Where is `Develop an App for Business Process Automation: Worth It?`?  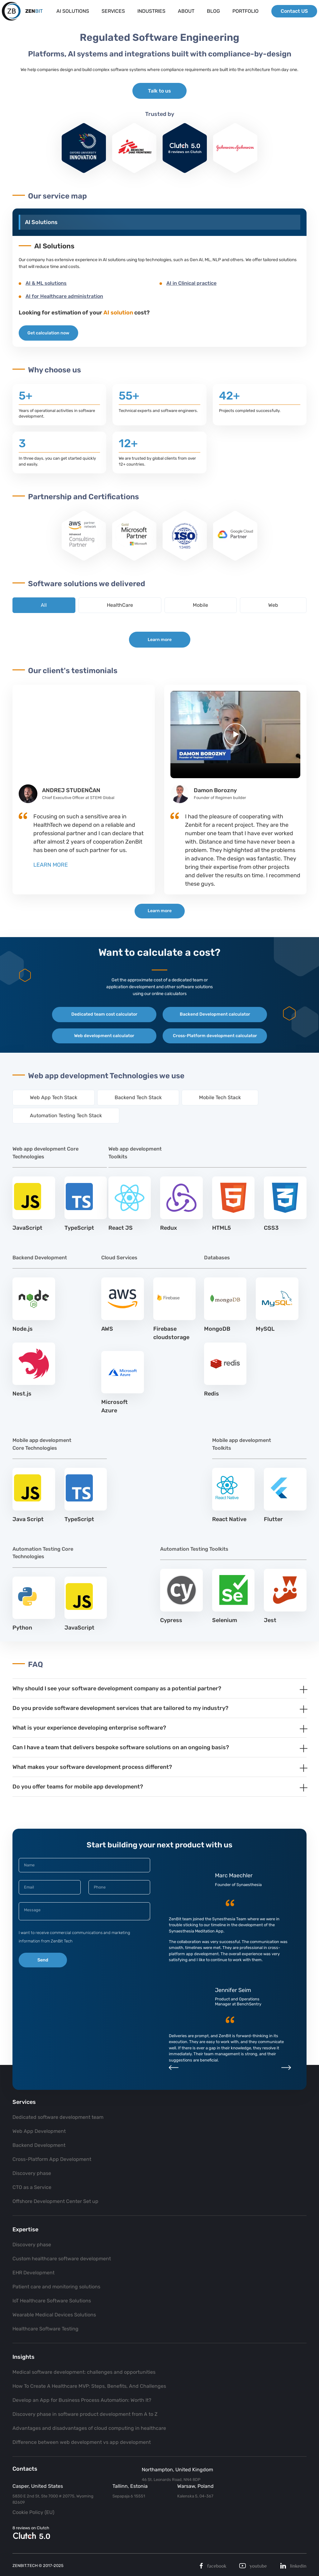 Develop an App for Business Process Automation: Worth It? is located at coordinates (81, 2400).